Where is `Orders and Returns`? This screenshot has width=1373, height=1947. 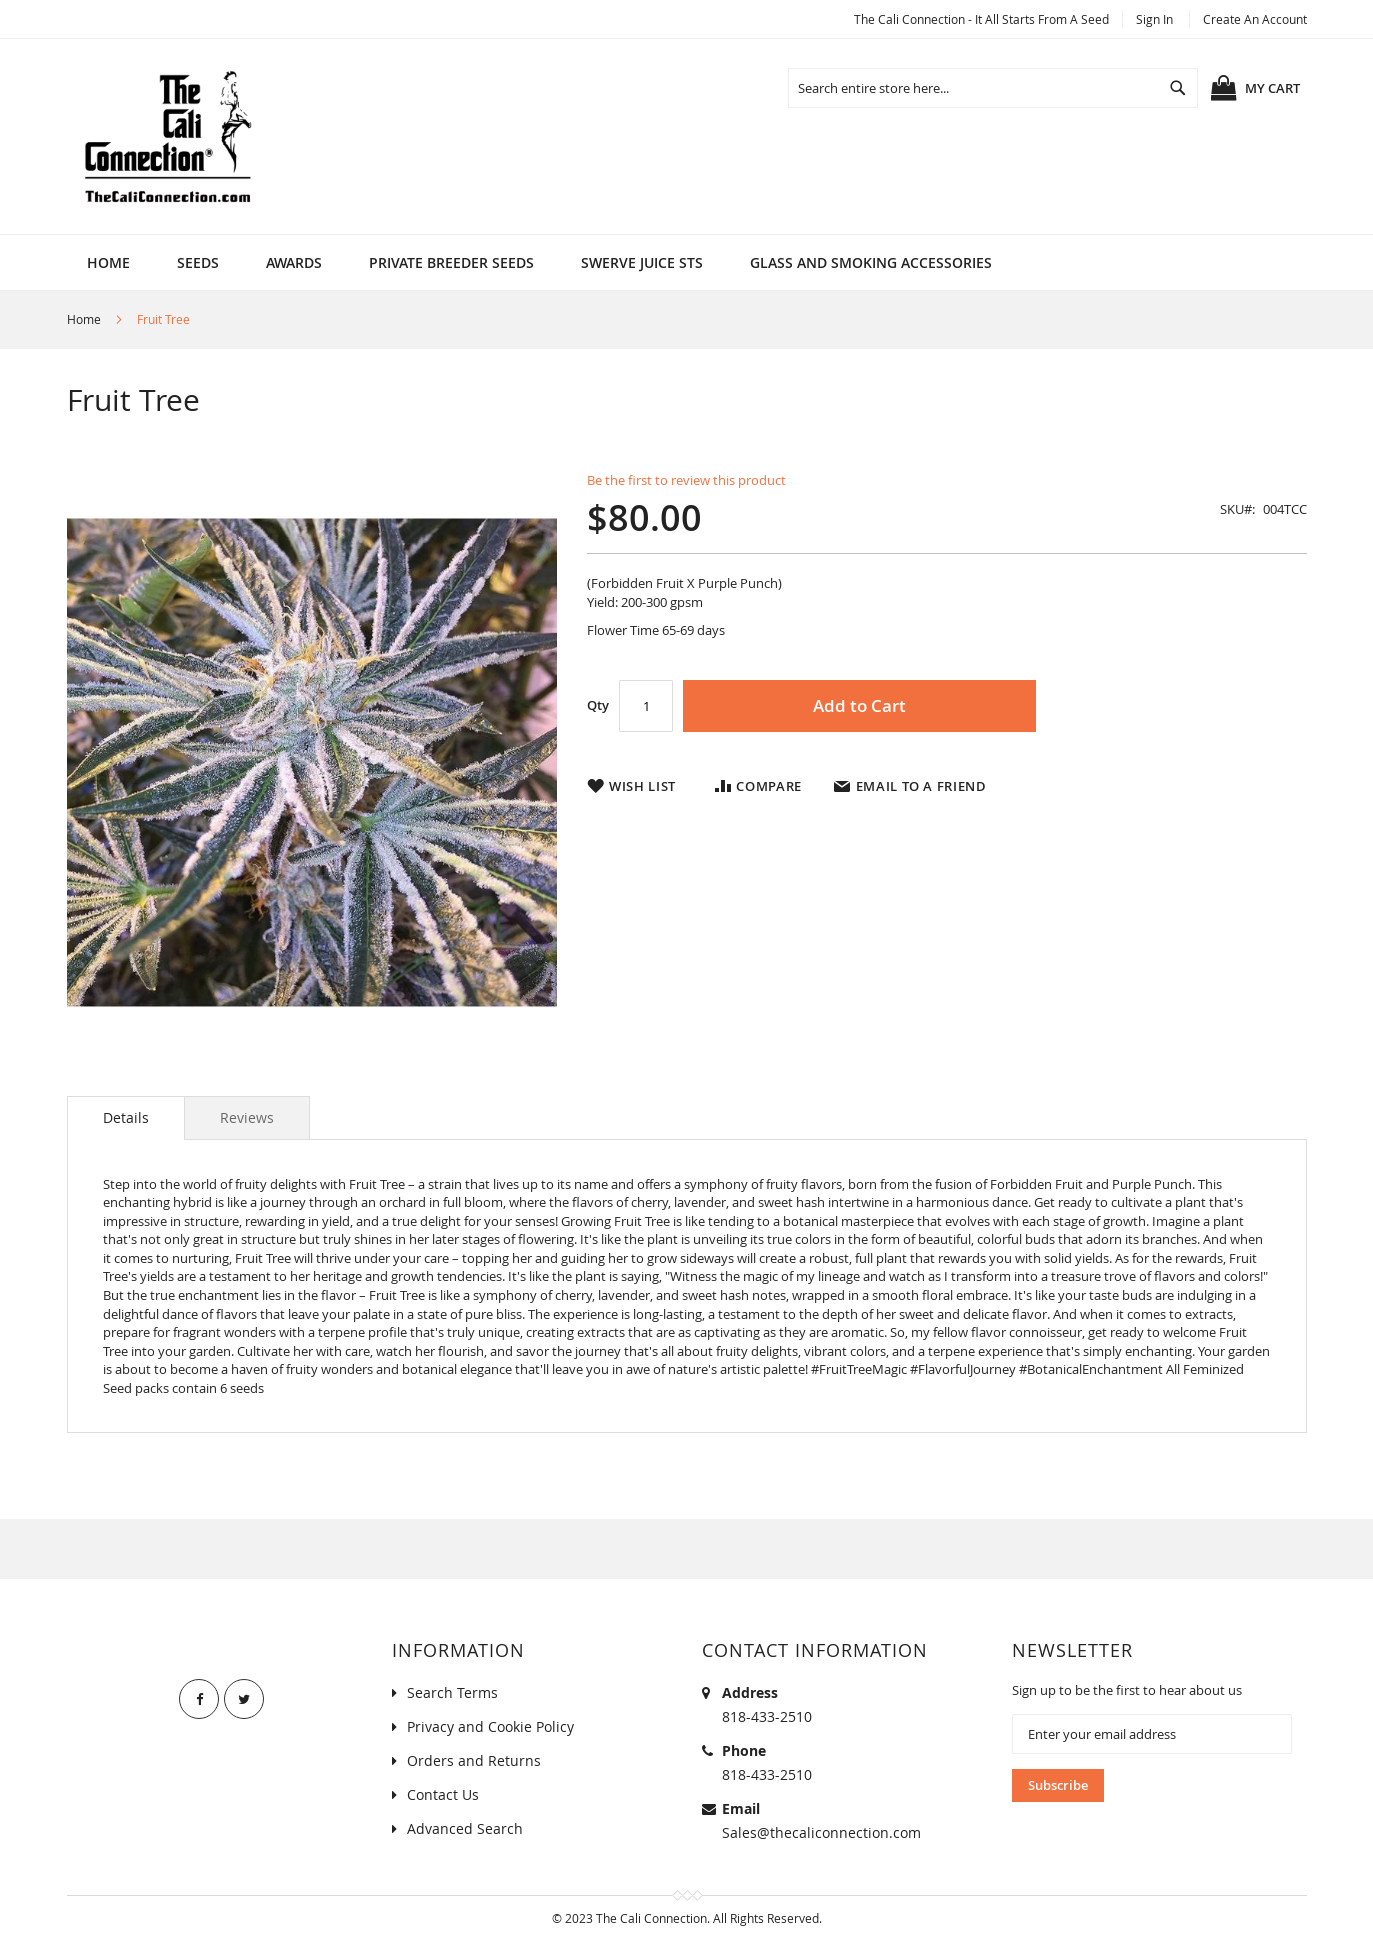
Orders and Returns is located at coordinates (474, 1760).